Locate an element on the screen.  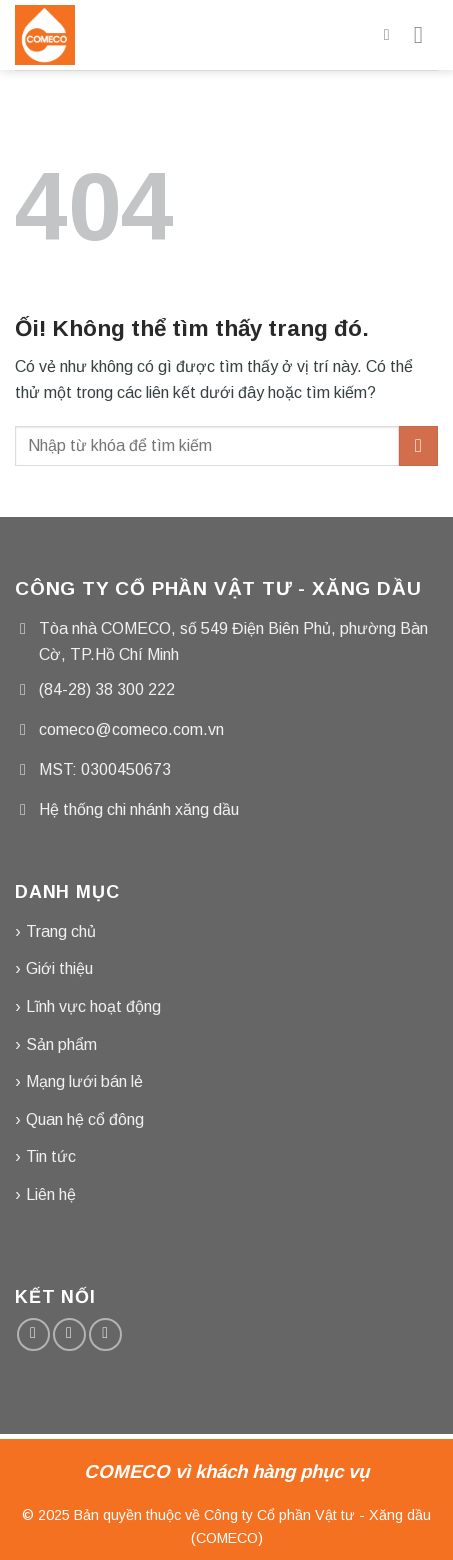
Quan hệ cổ đông is located at coordinates (85, 1119).